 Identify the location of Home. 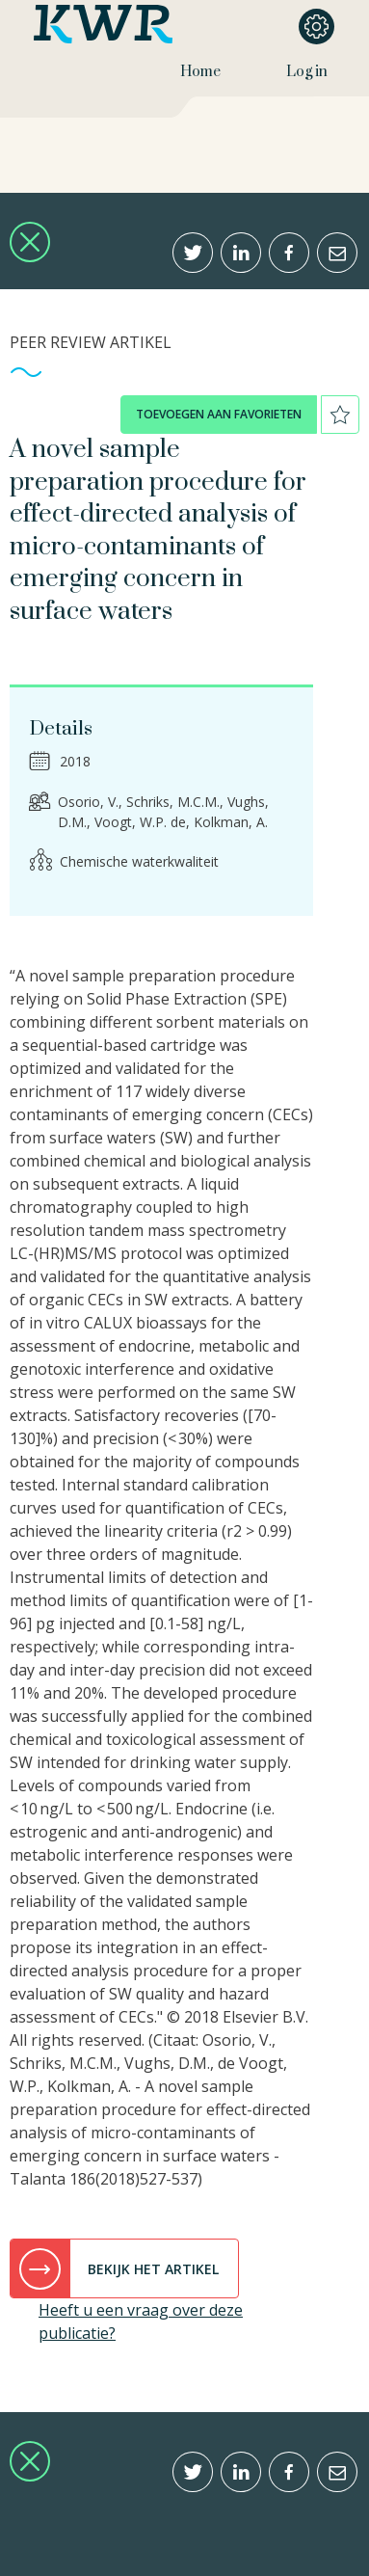
(200, 72).